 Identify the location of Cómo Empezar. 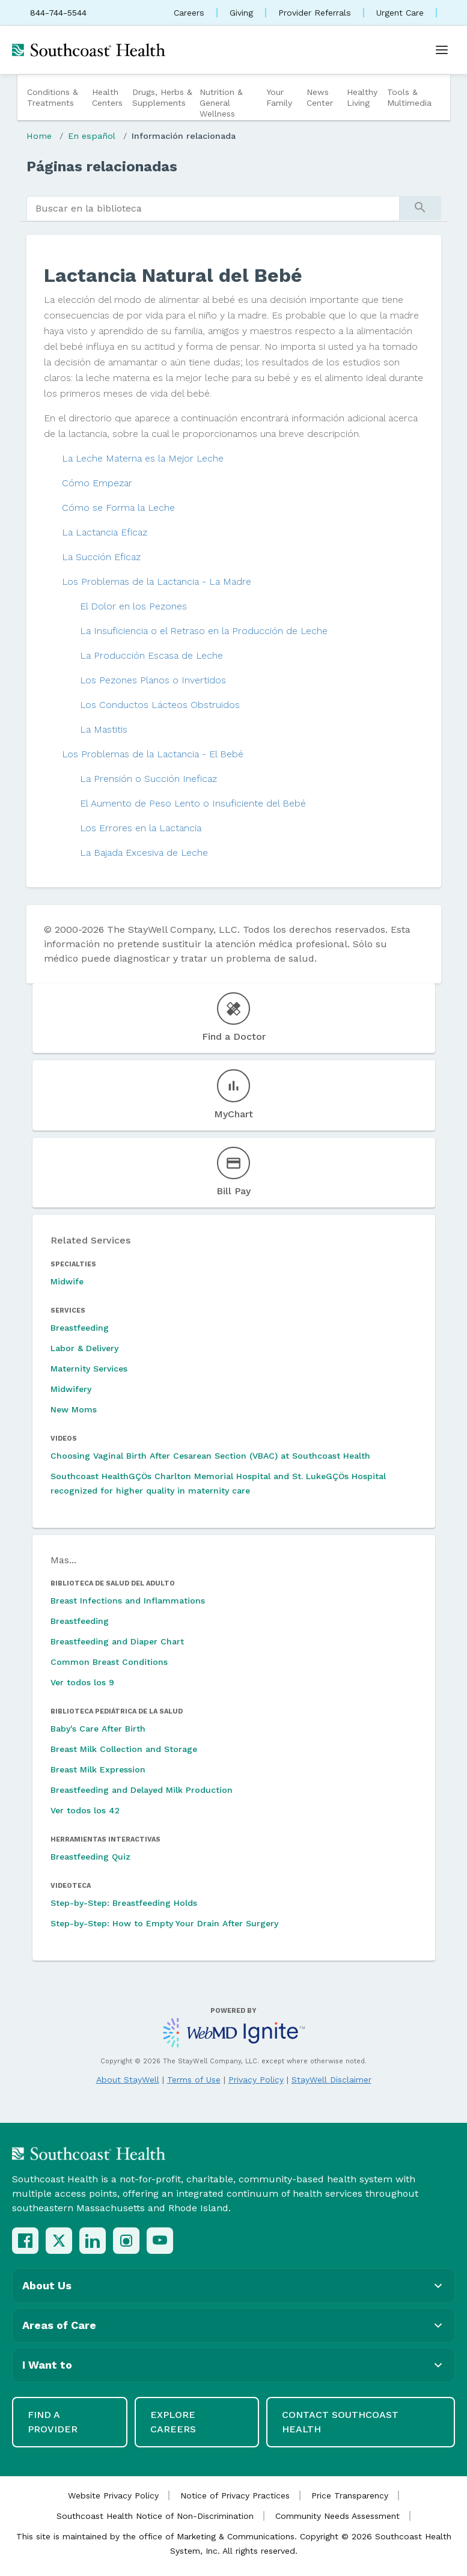
(97, 483).